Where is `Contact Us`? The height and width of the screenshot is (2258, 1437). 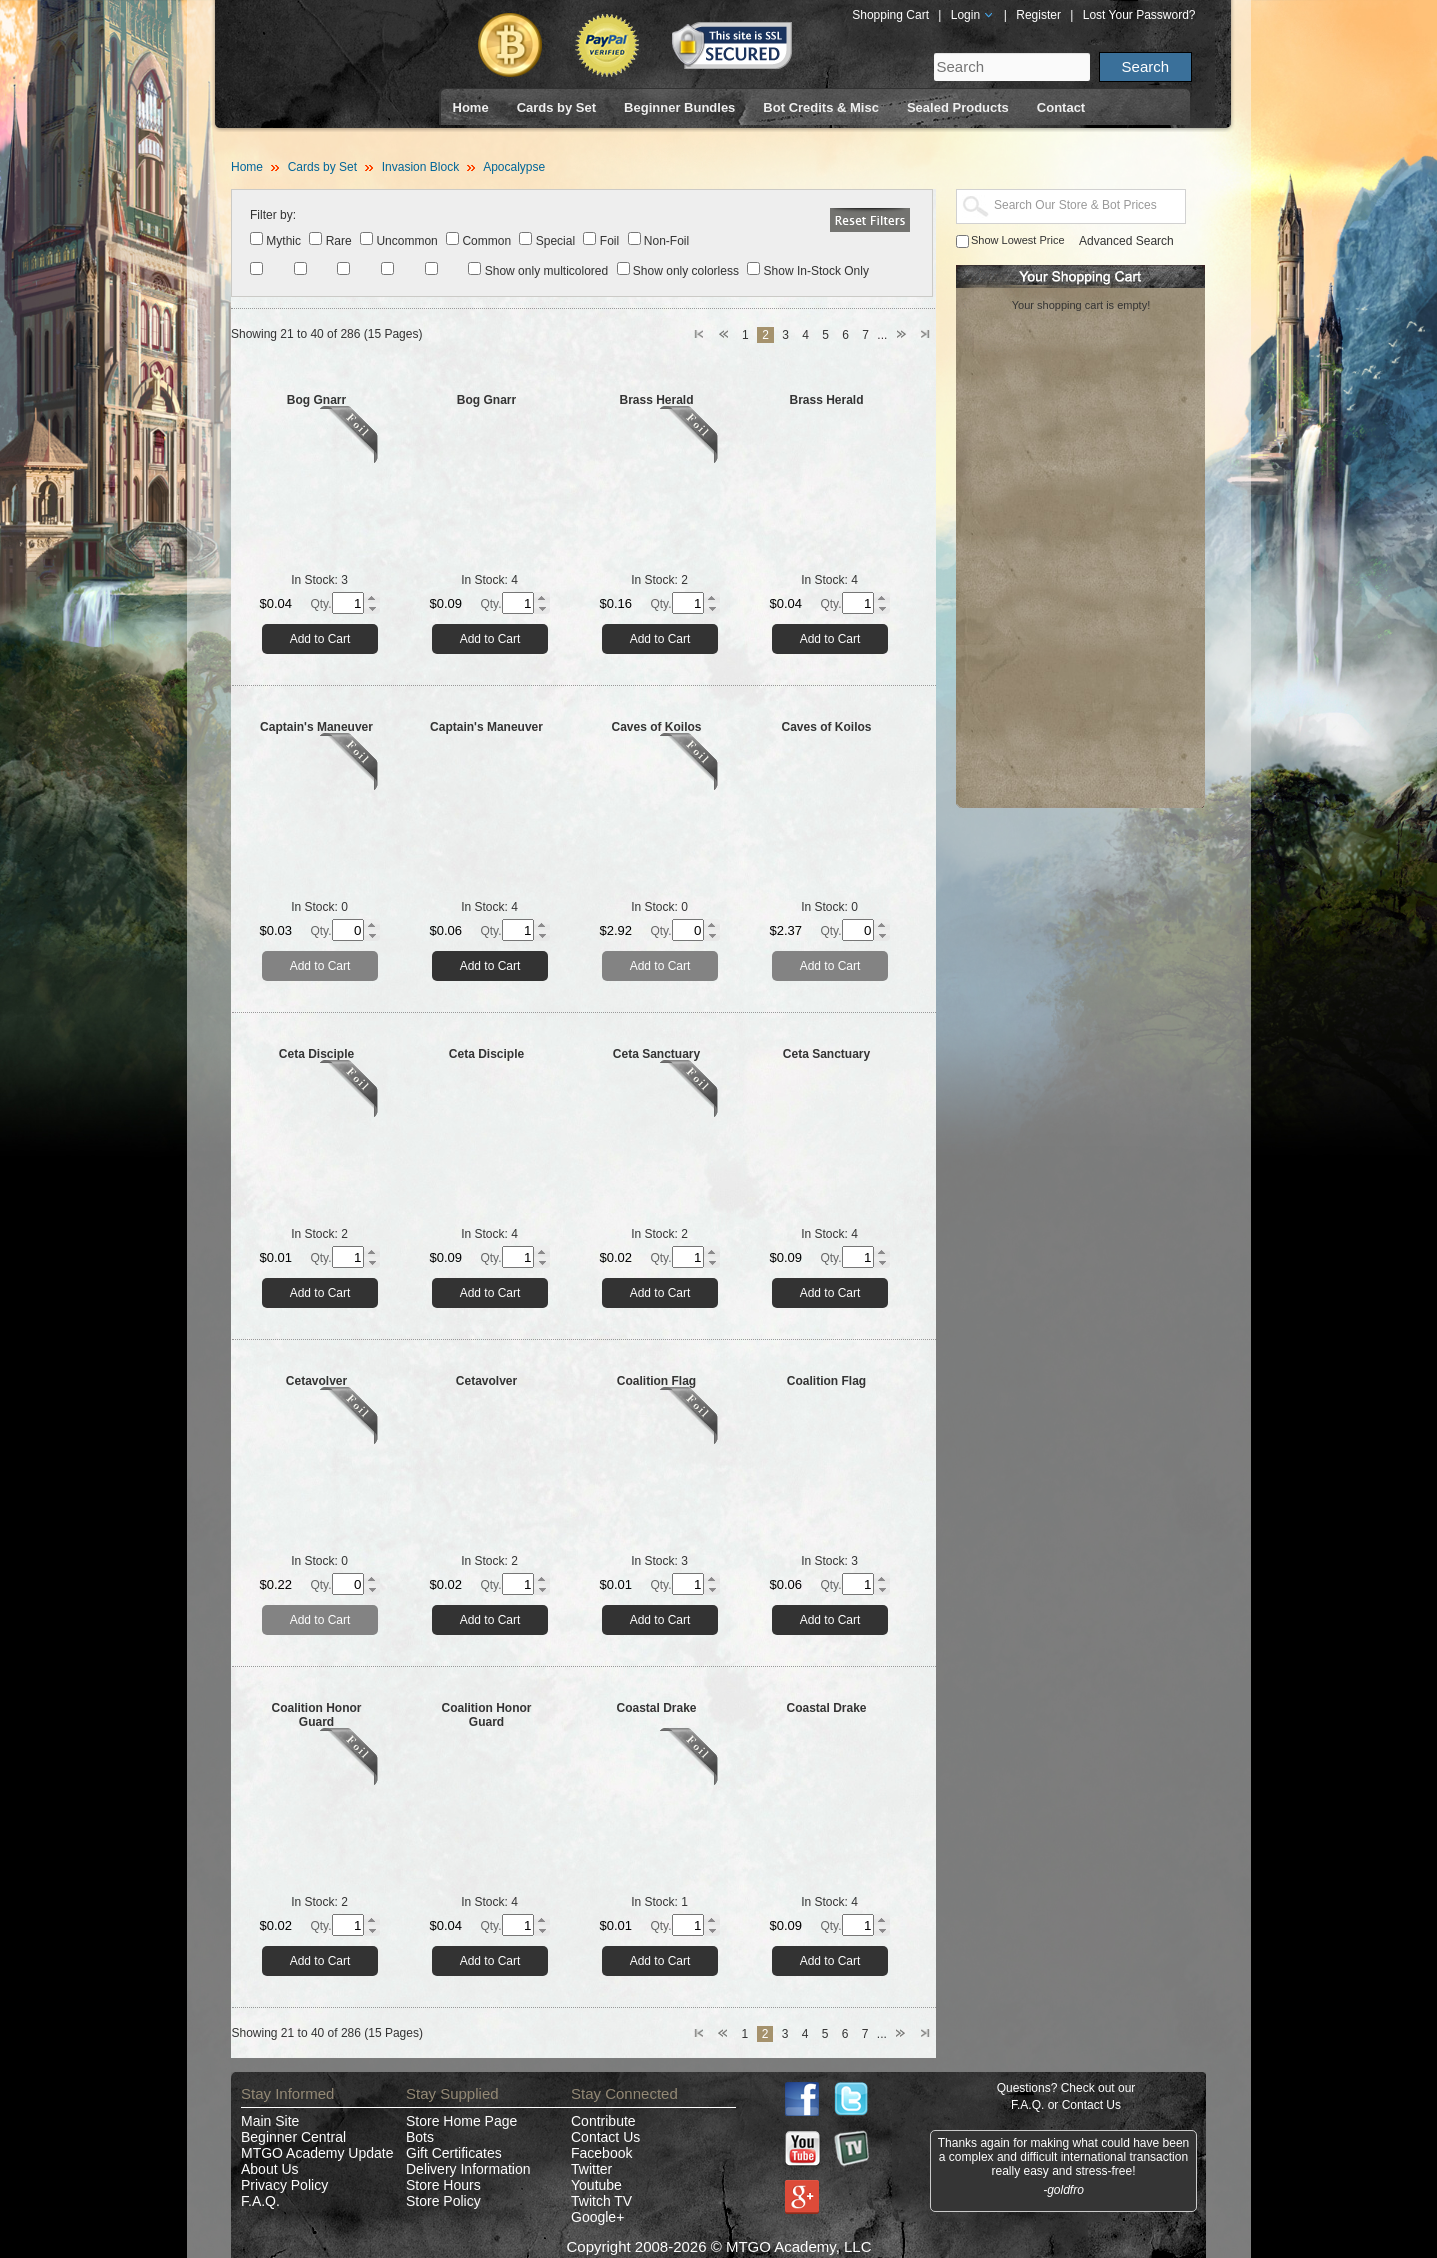 Contact Us is located at coordinates (605, 2137).